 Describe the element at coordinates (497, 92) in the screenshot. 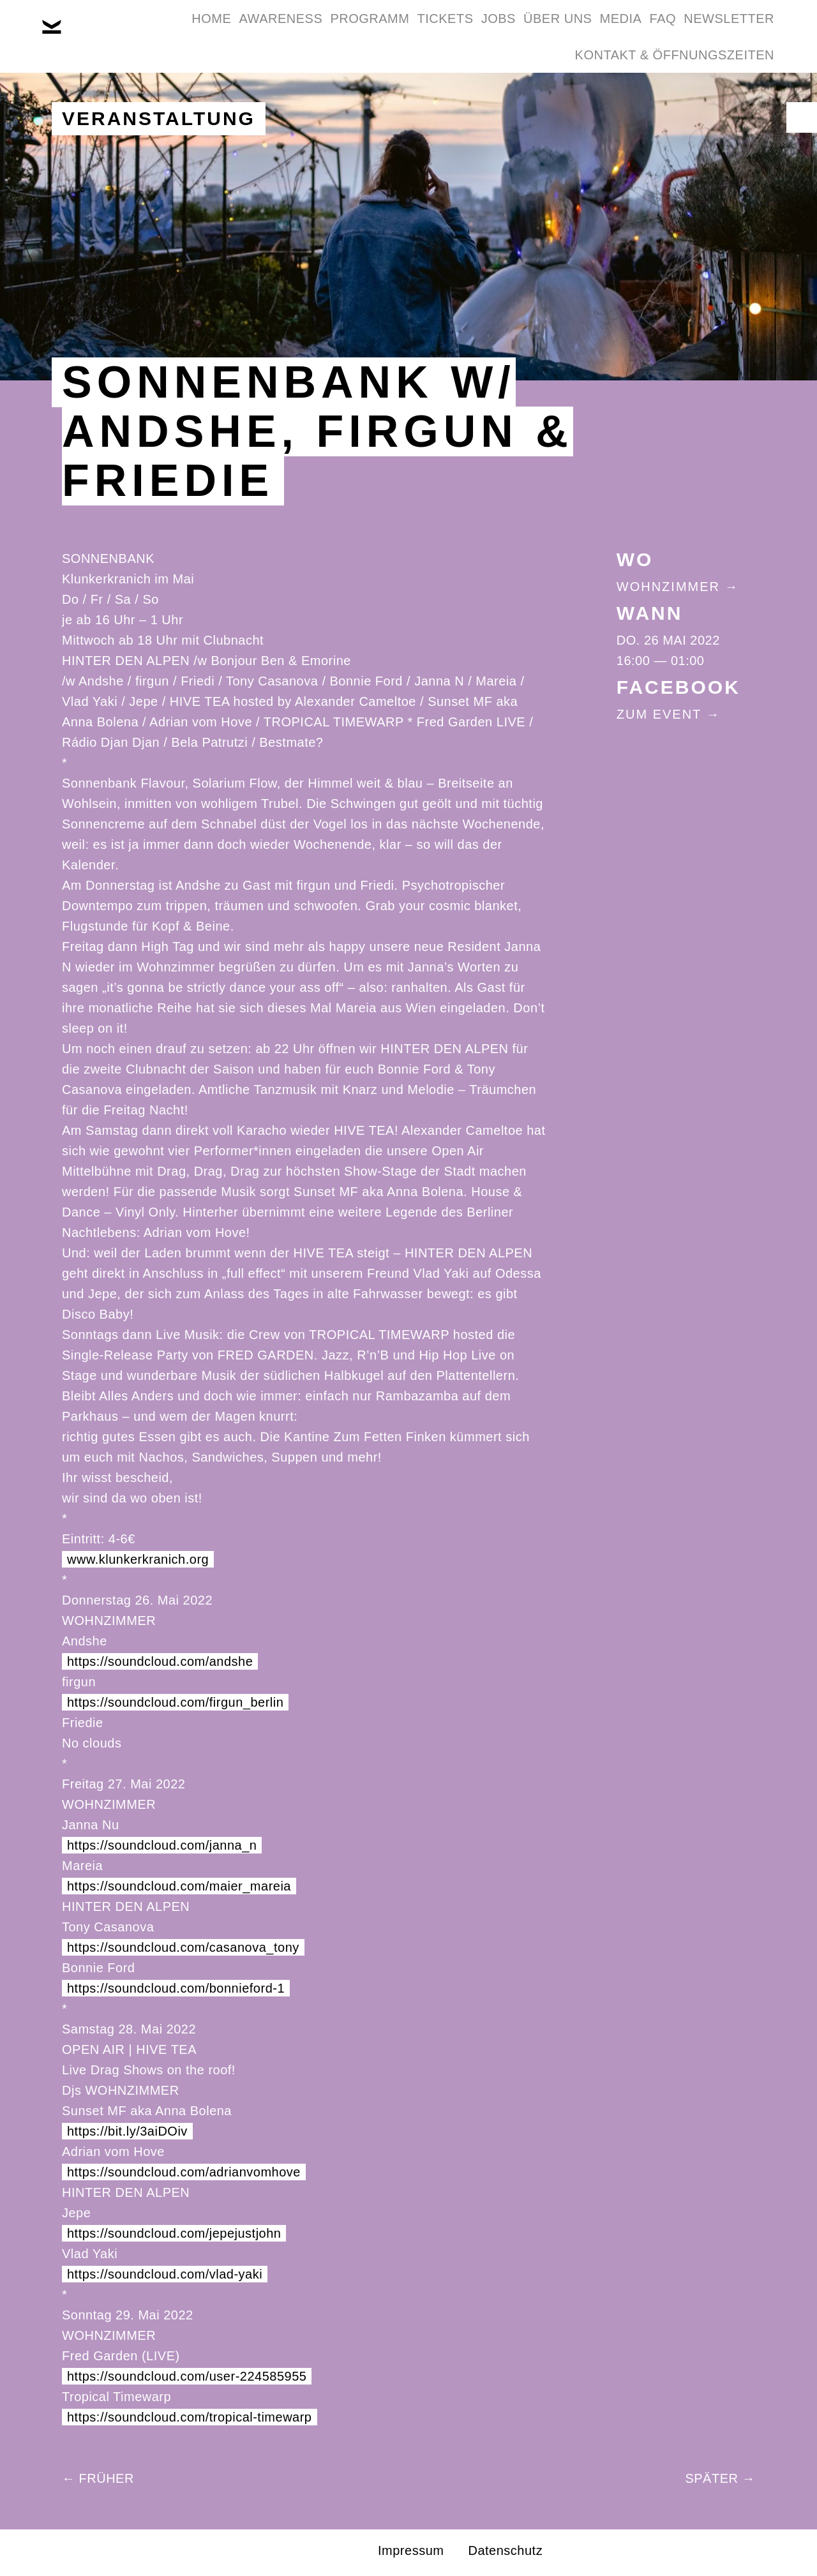

I see `Newsletter` at that location.